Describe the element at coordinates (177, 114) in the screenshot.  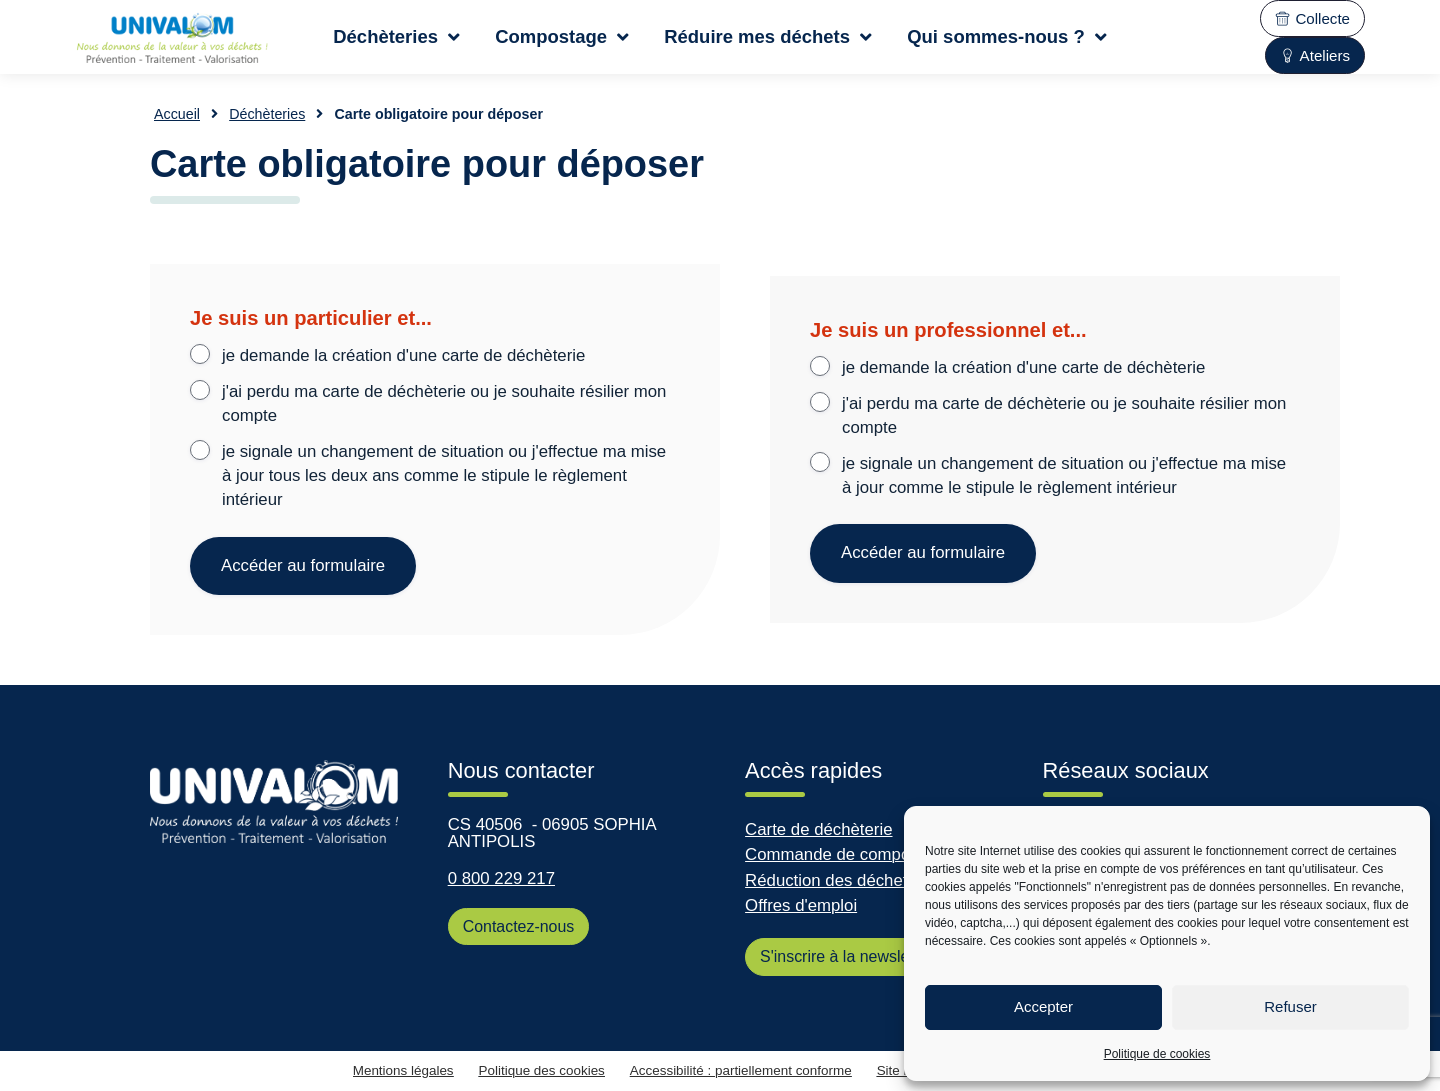
I see `Accueil` at that location.